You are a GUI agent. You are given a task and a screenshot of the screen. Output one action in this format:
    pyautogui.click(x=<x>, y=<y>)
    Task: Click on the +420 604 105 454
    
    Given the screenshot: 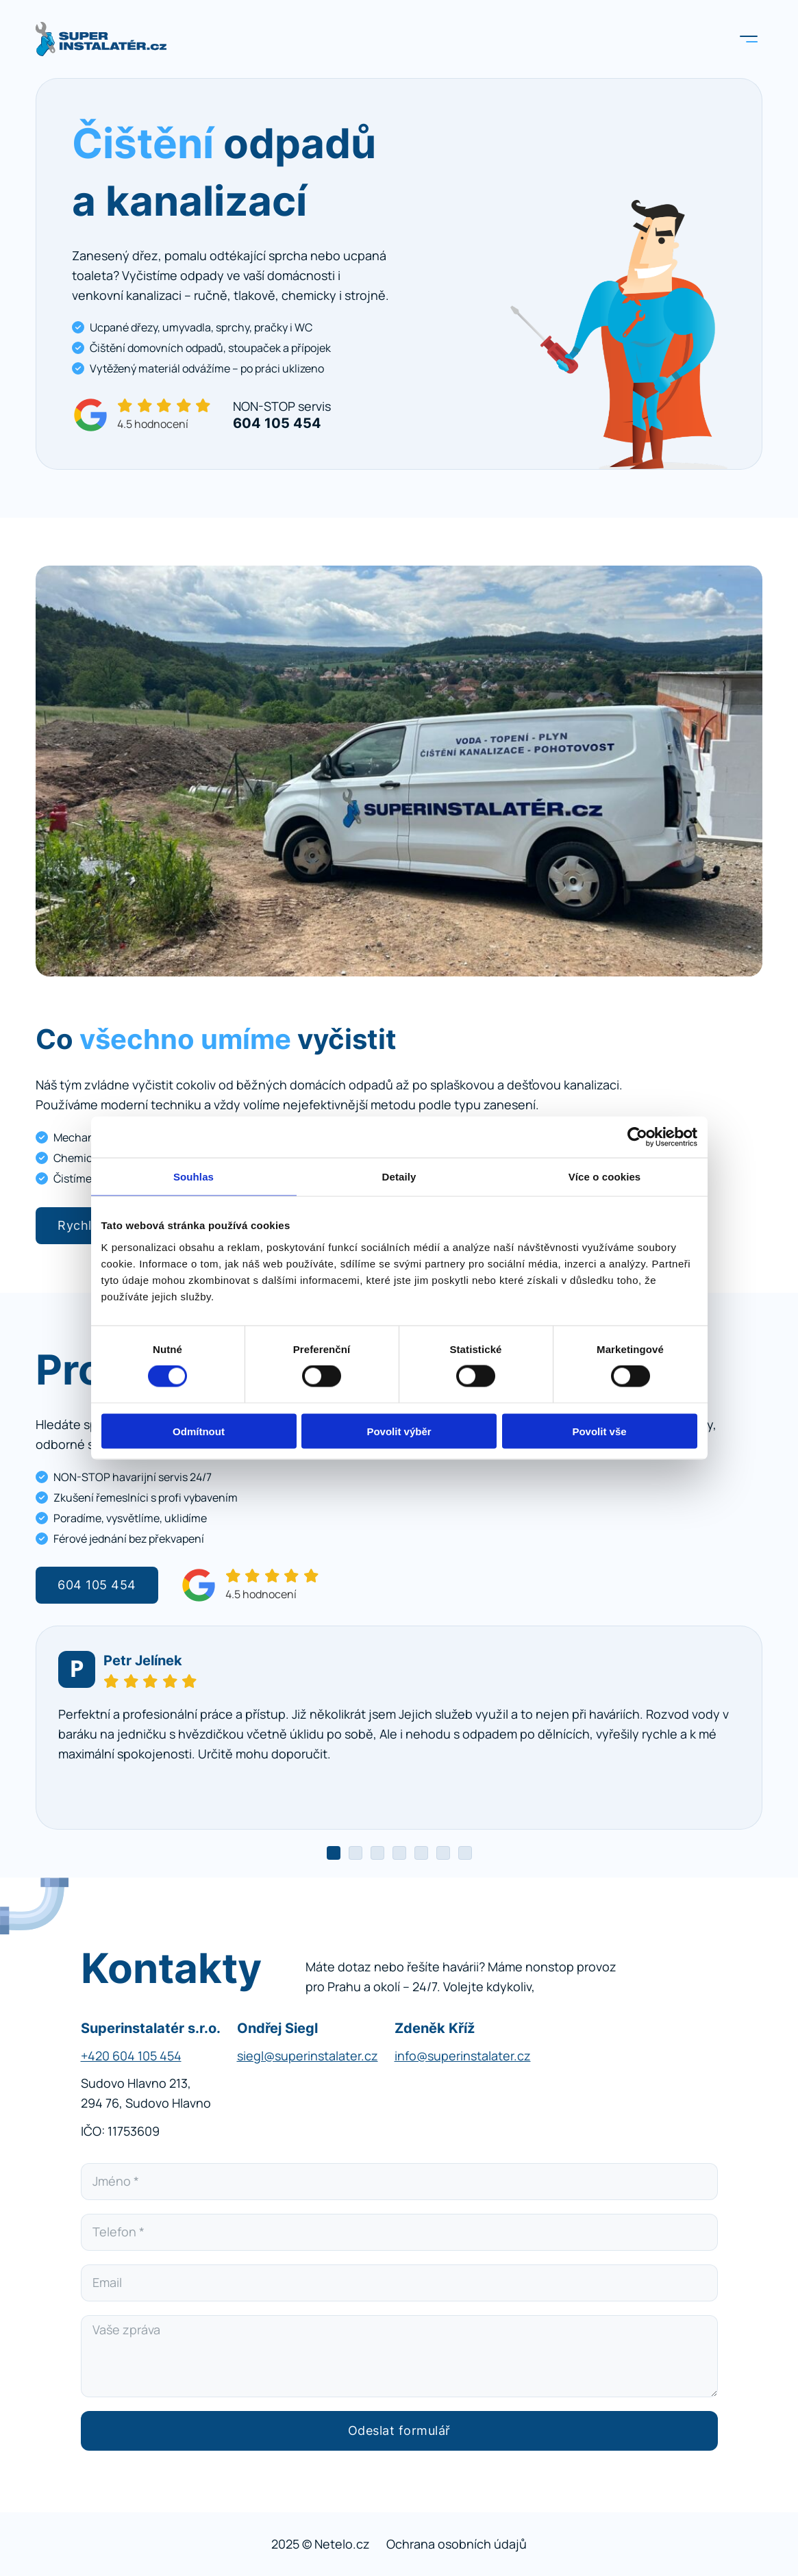 What is the action you would take?
    pyautogui.click(x=131, y=2055)
    